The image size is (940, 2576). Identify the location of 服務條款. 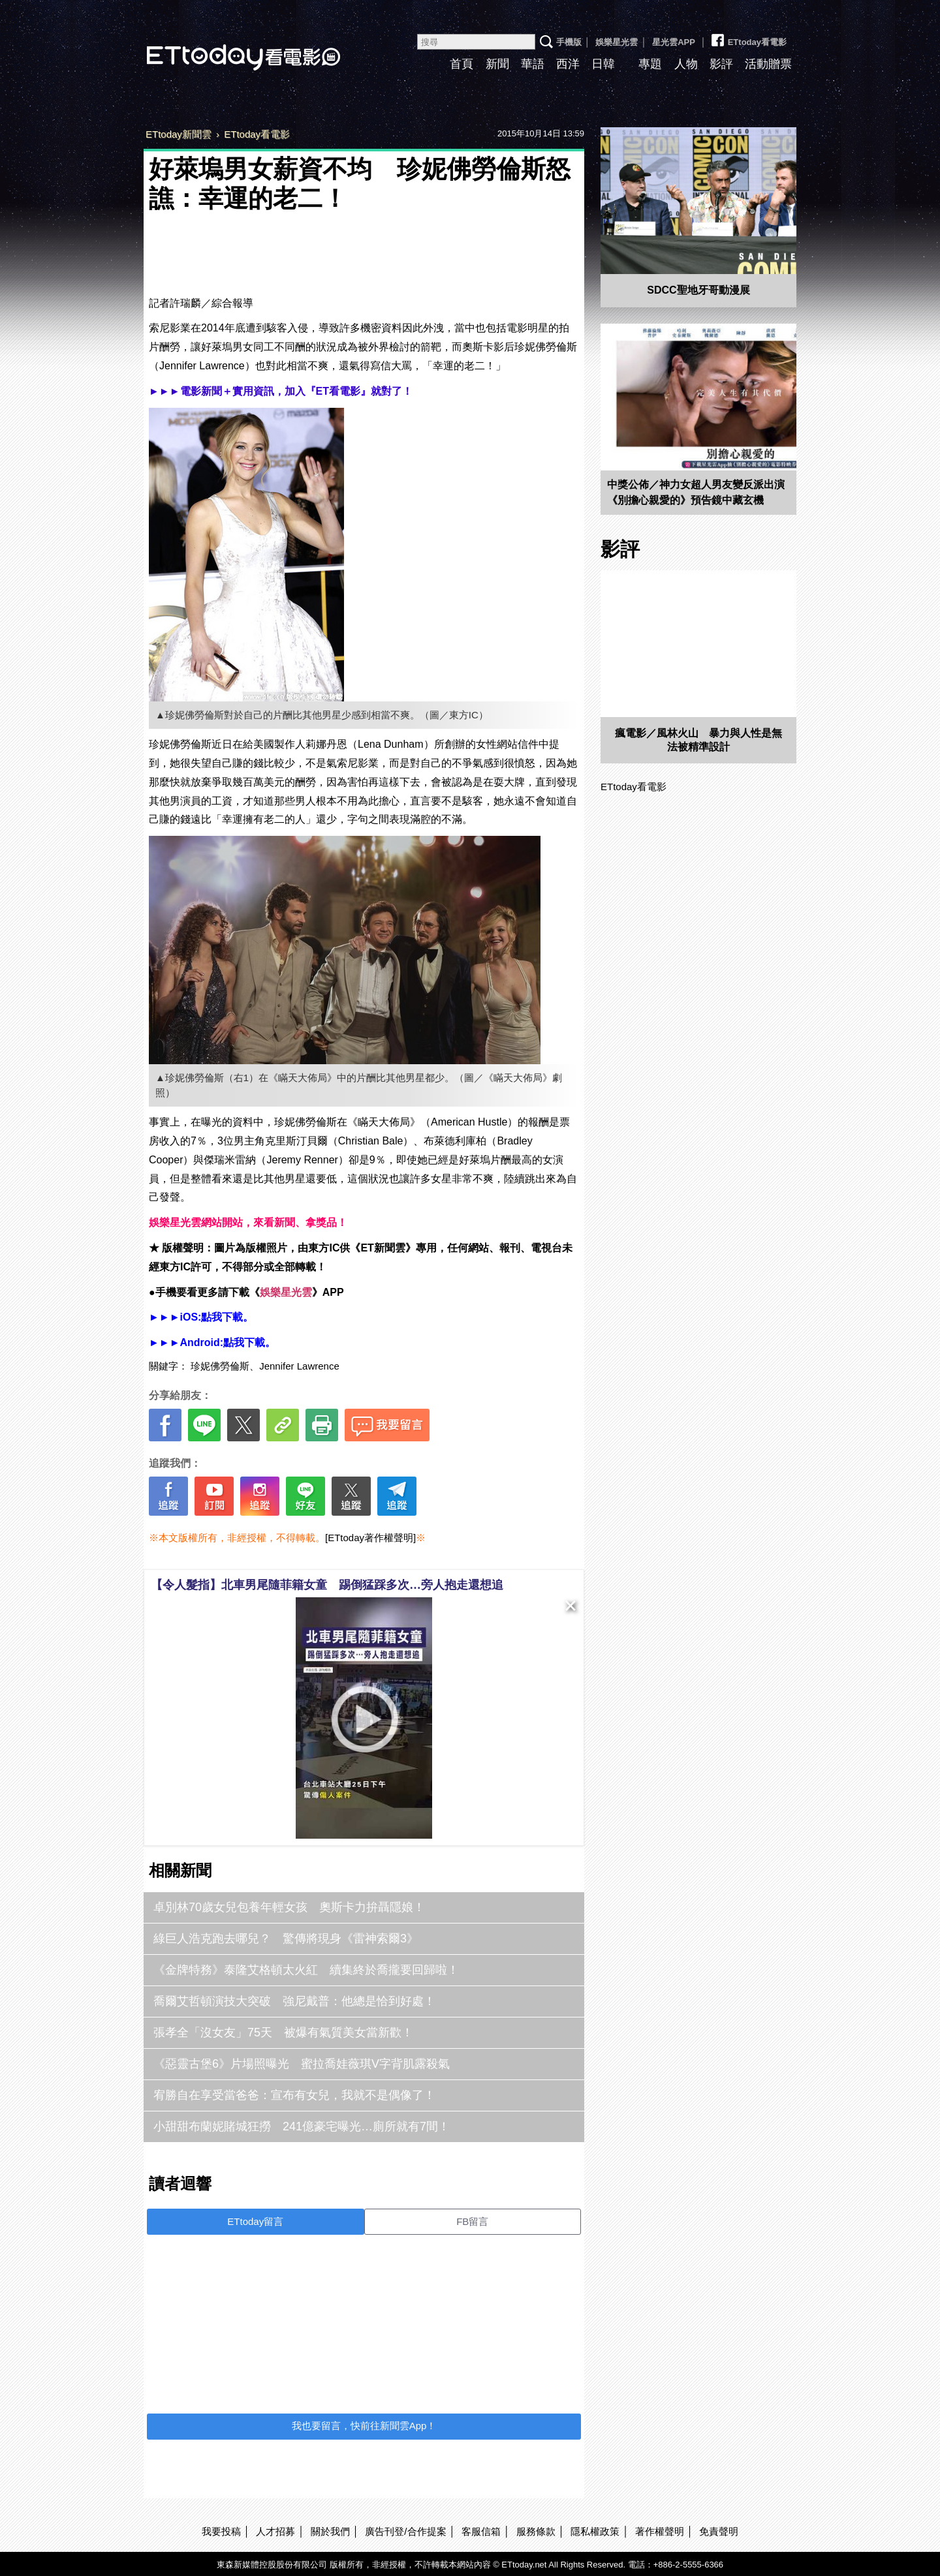
(536, 2531).